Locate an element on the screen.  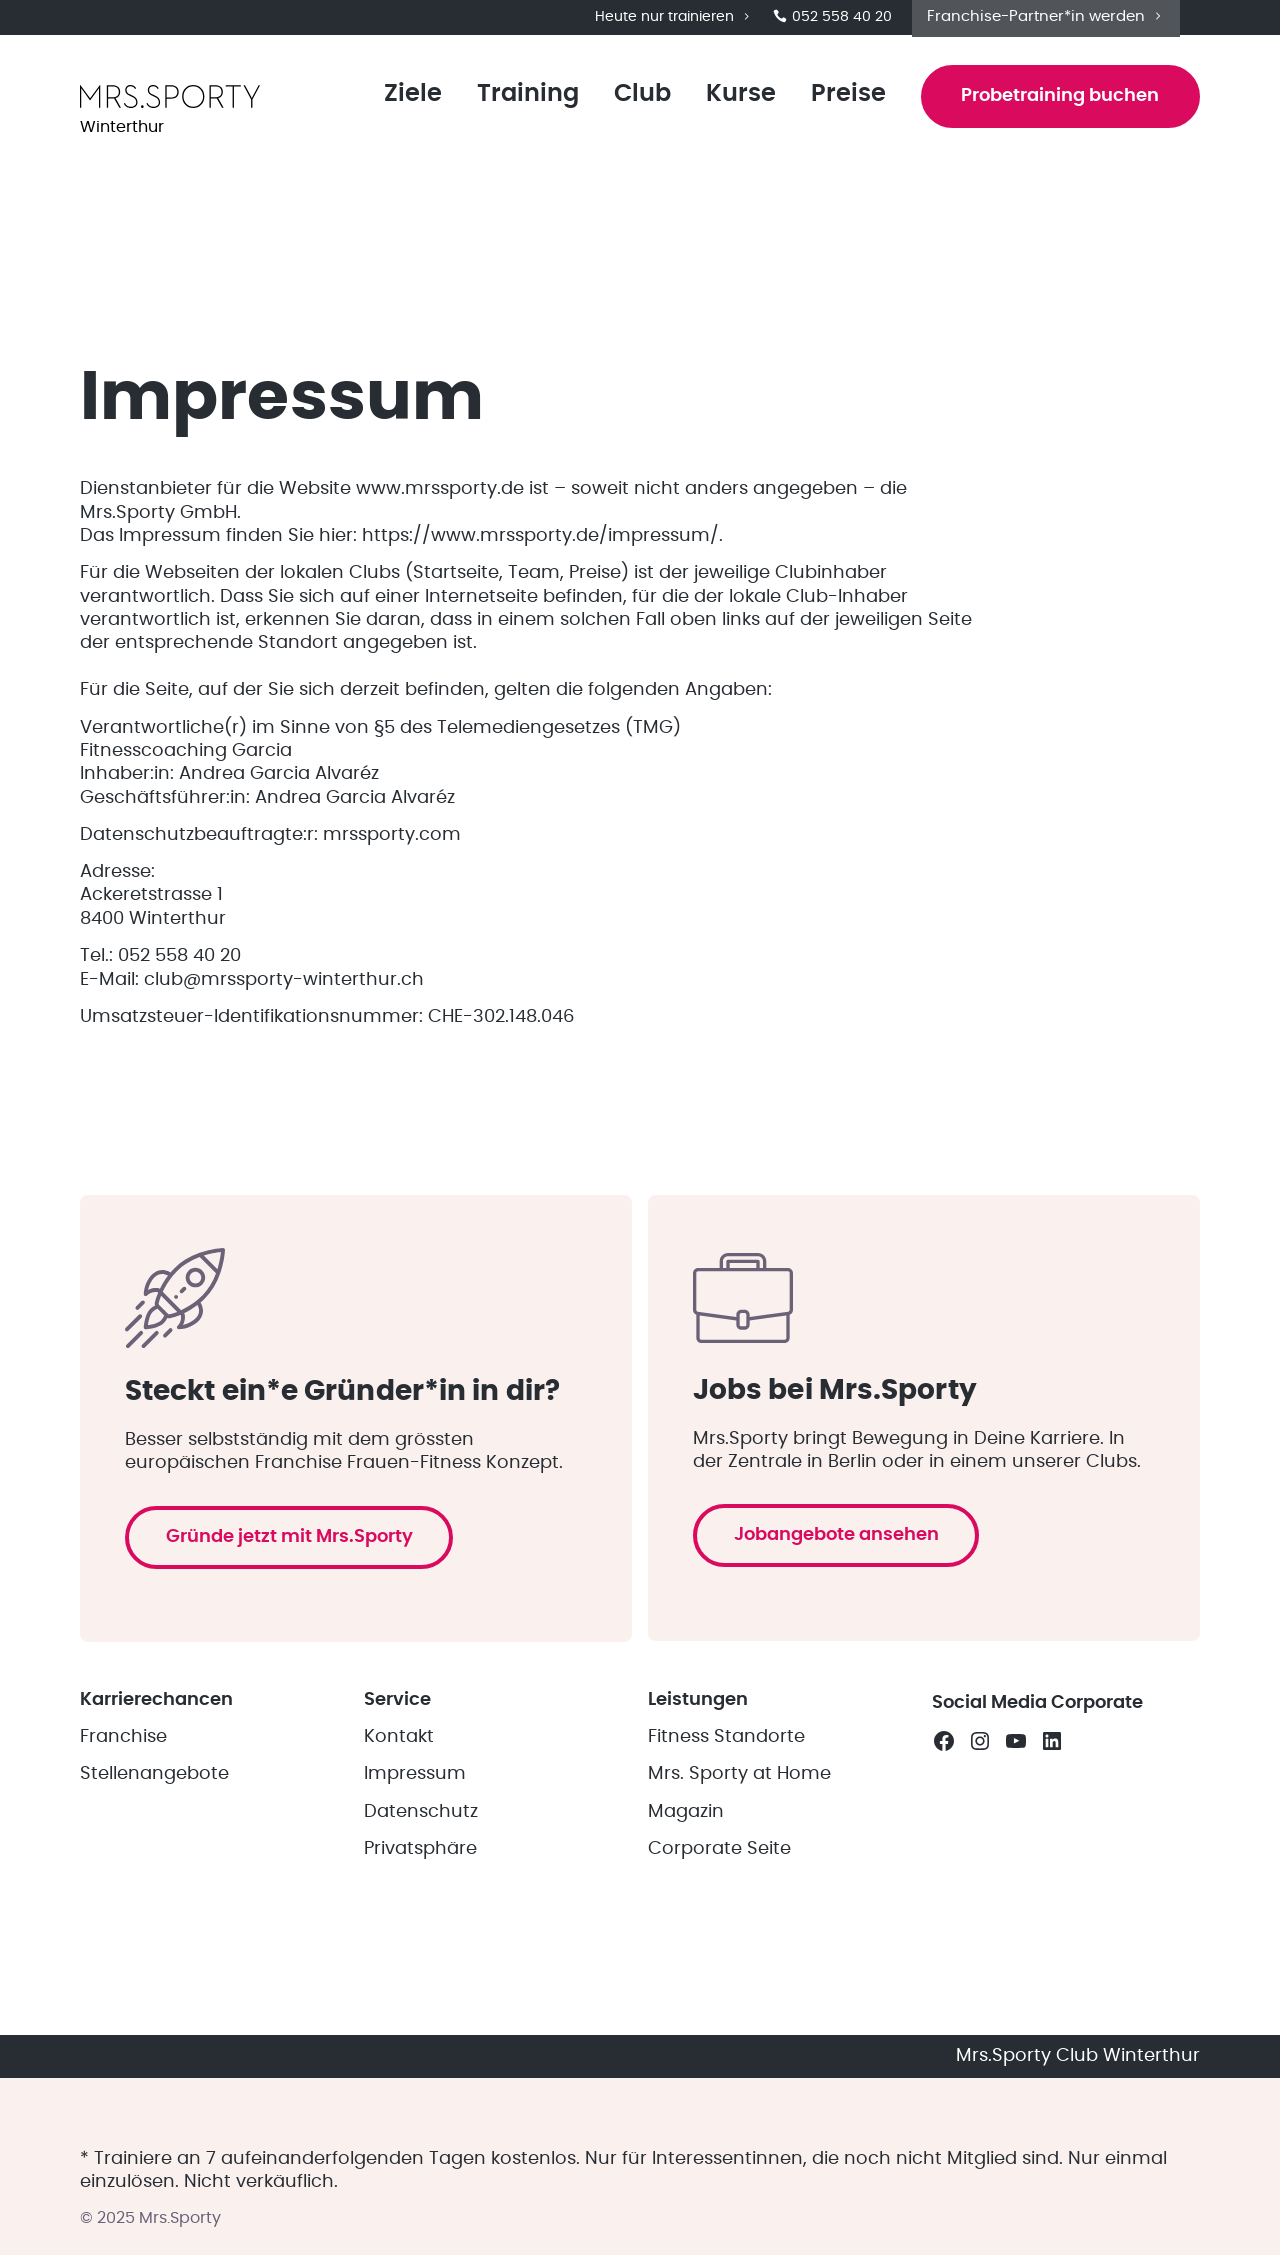
Training is located at coordinates (521, 102).